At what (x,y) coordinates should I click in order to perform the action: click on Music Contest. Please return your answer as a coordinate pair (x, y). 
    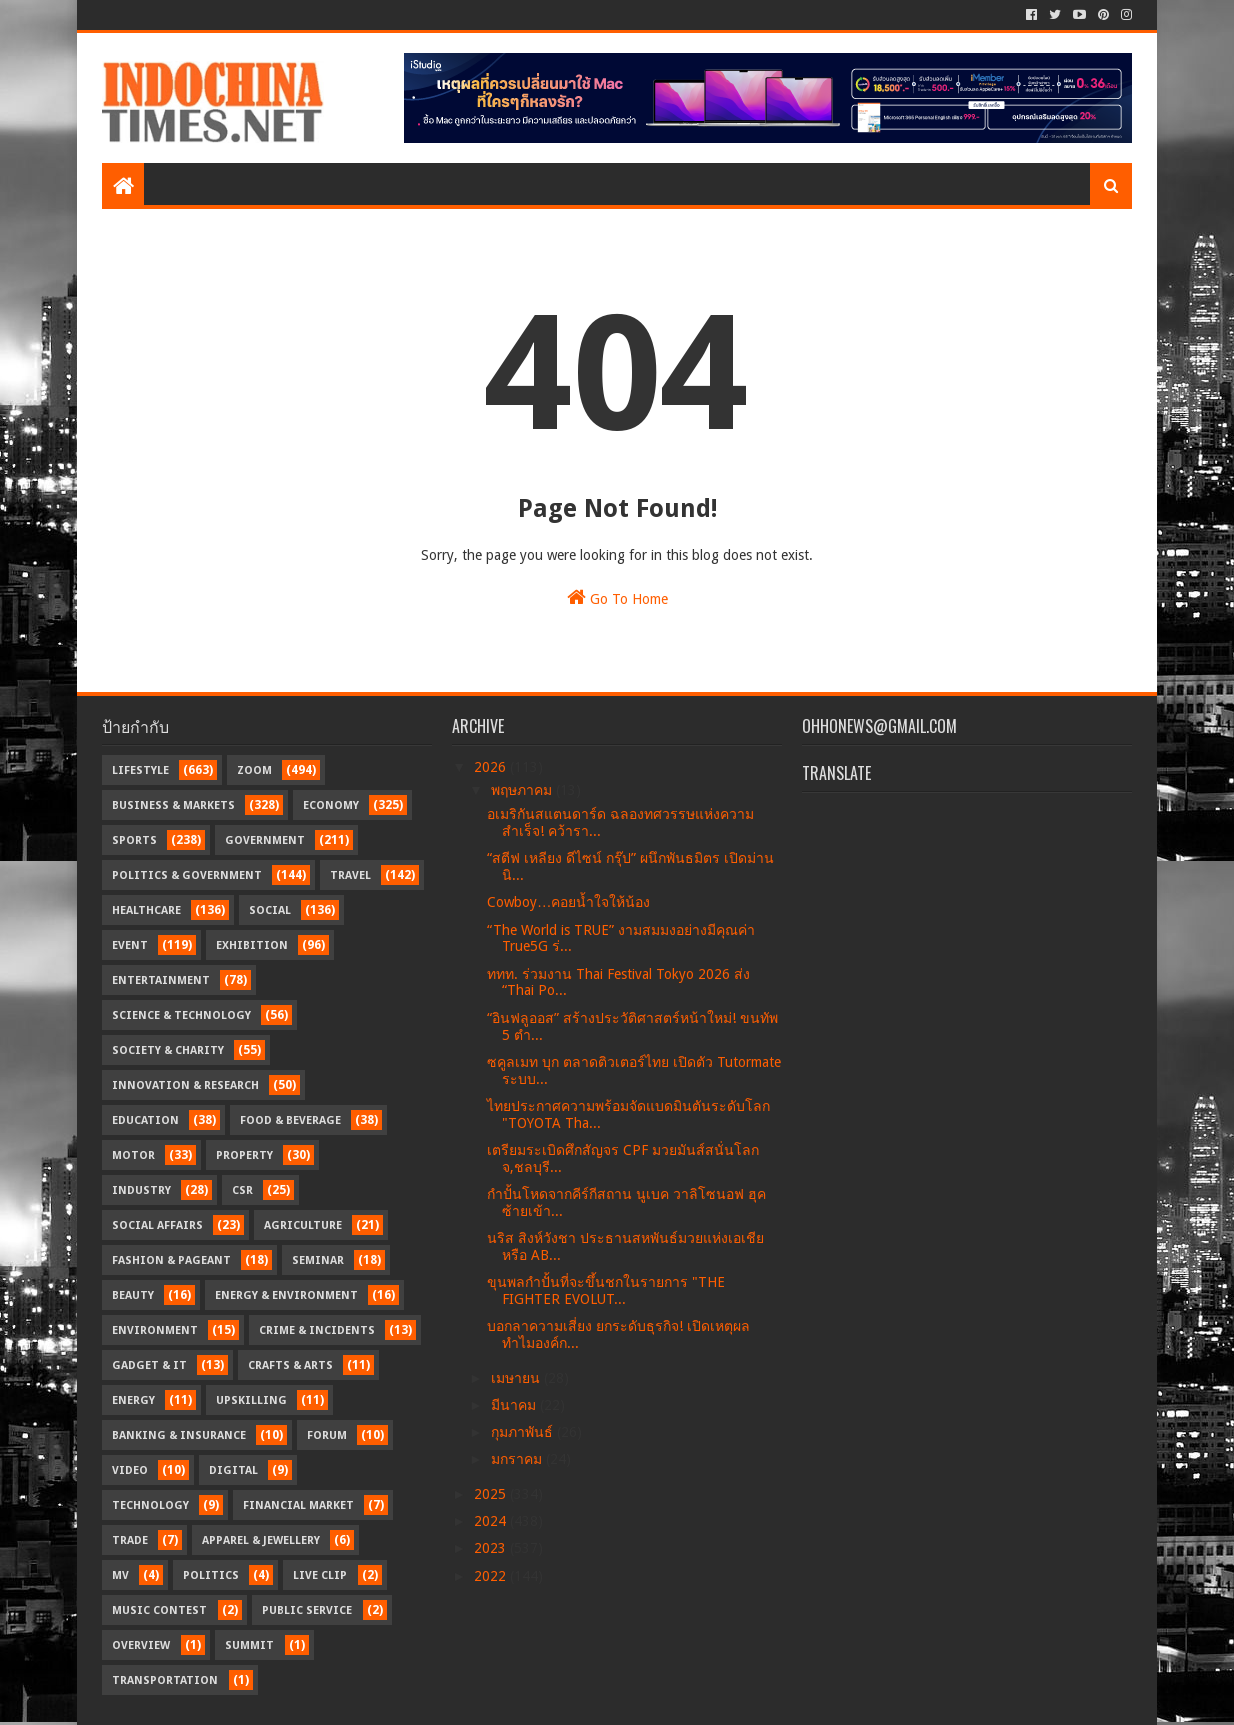
    Looking at the image, I should click on (159, 1610).